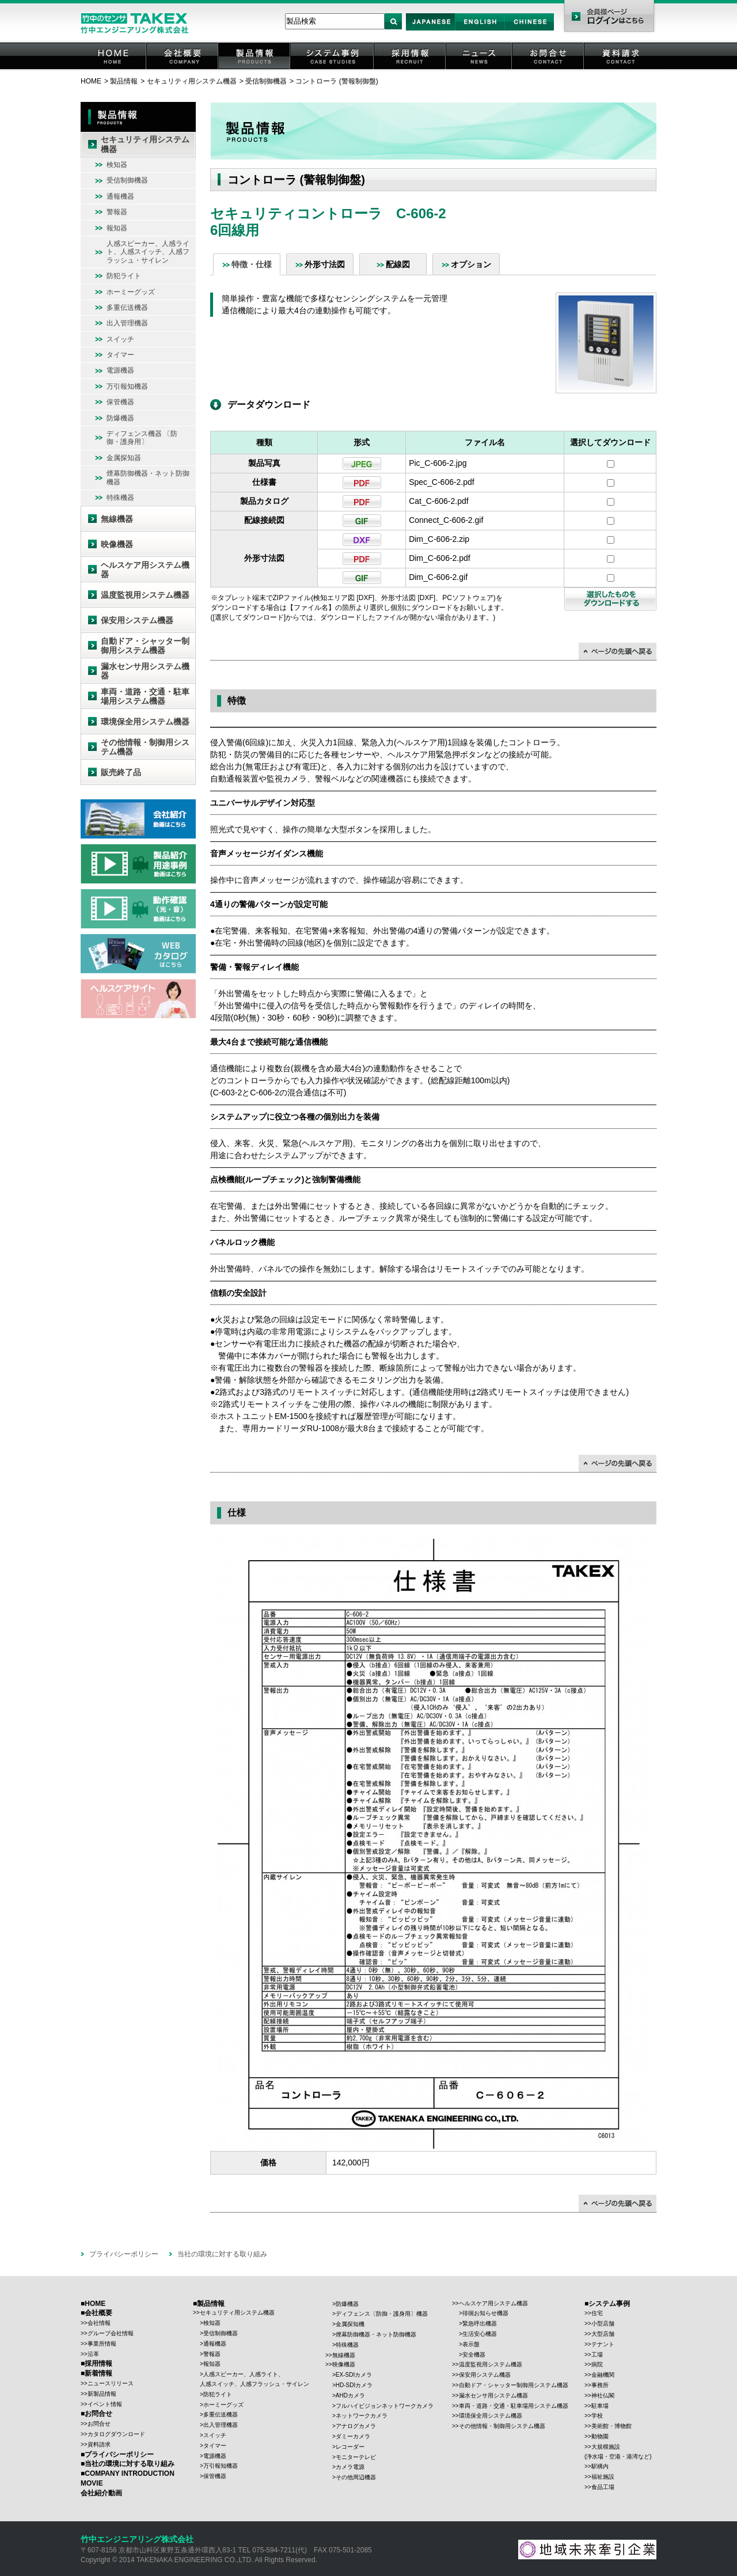 This screenshot has height=2576, width=737. I want to click on 資料請求, so click(99, 2444).